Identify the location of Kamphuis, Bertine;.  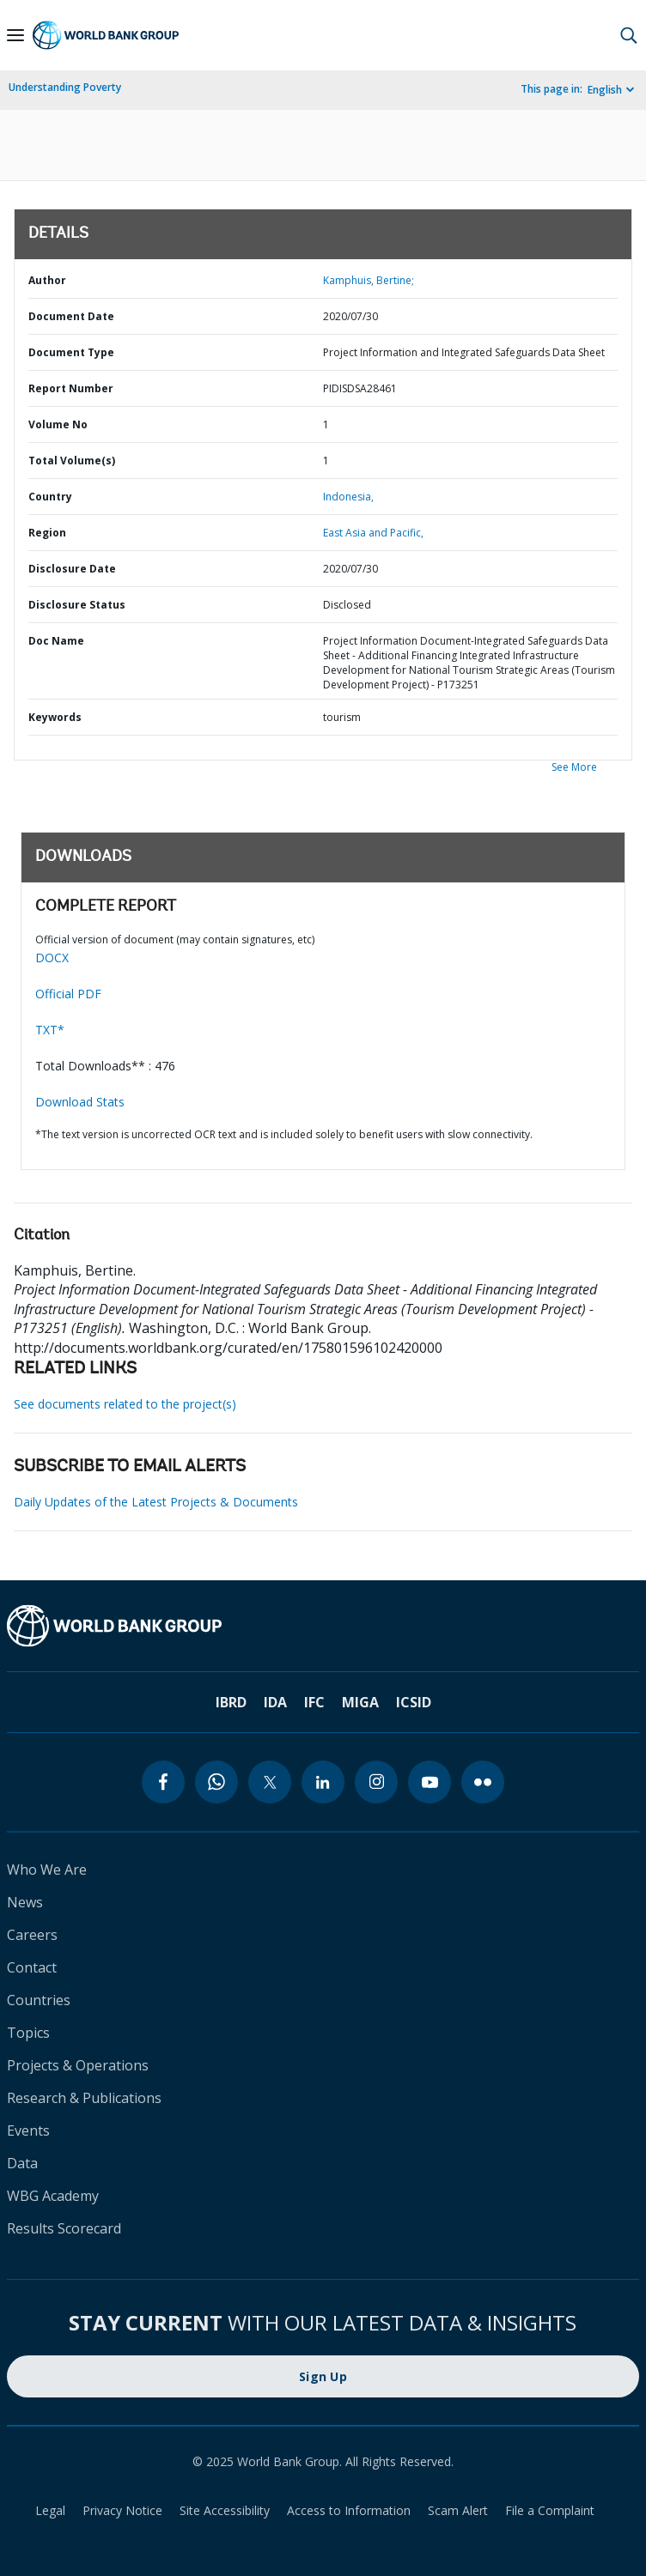
(368, 280).